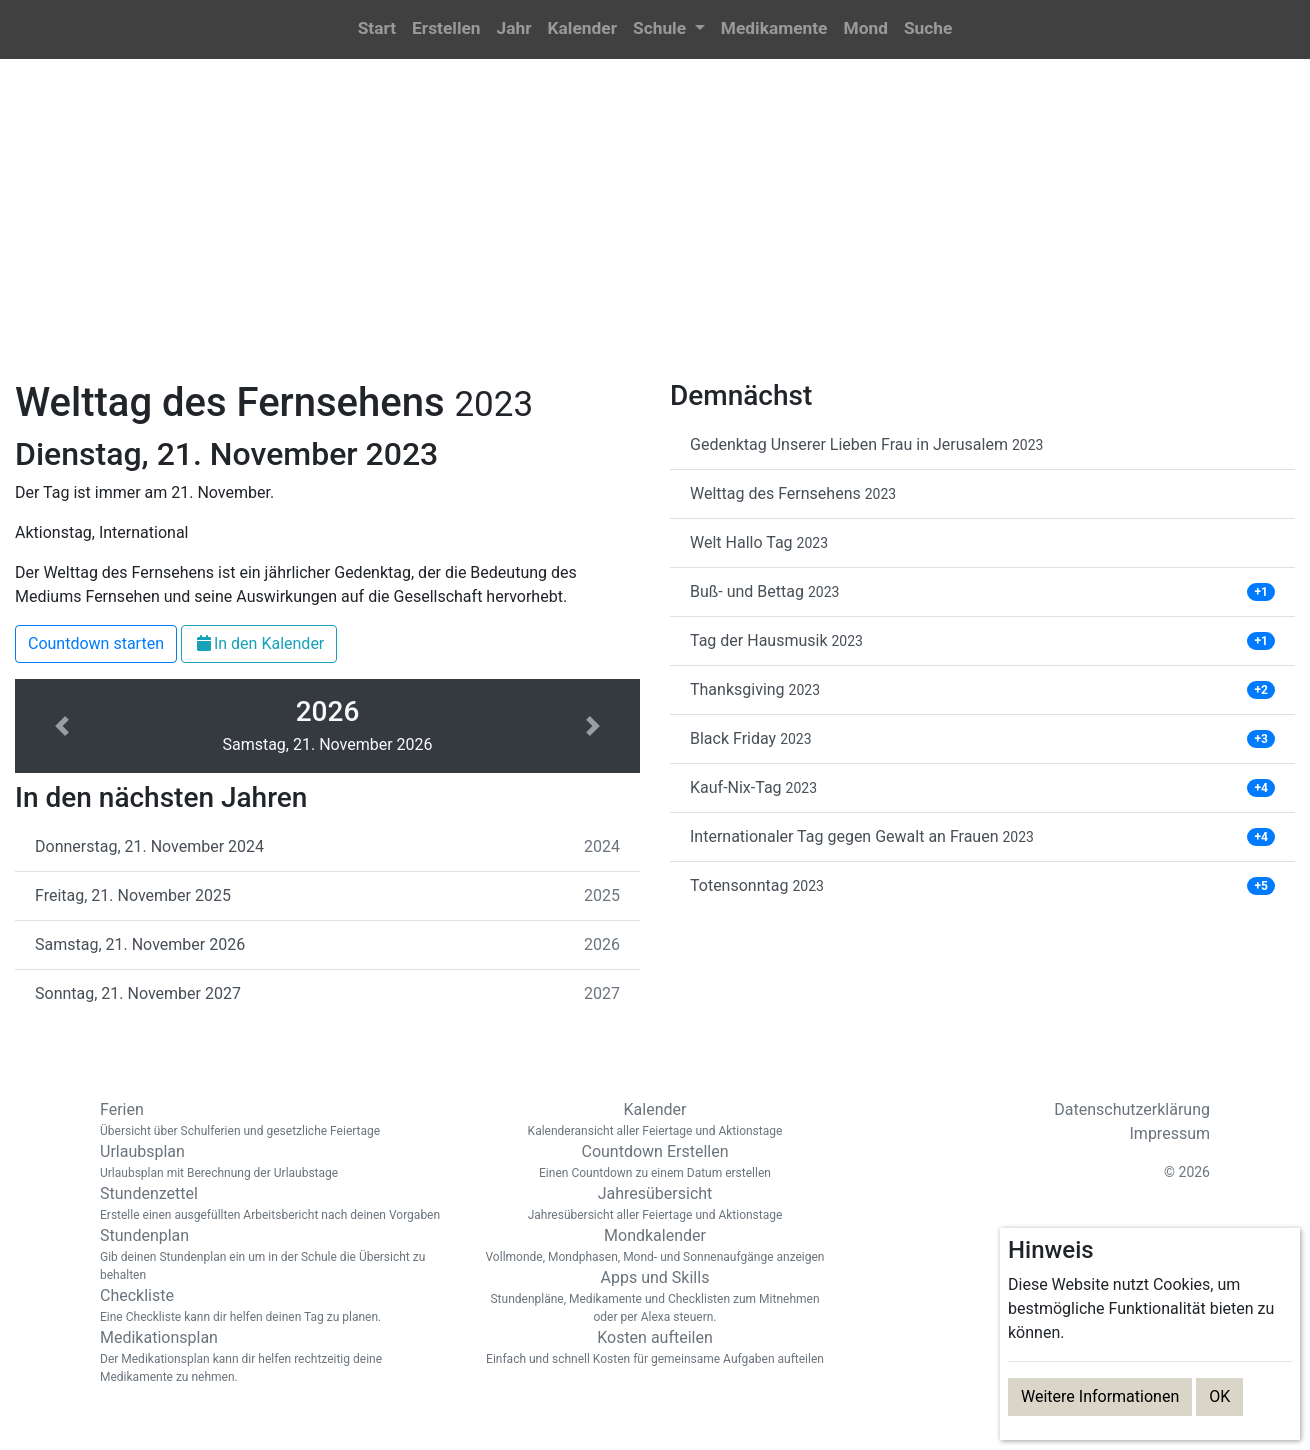  Describe the element at coordinates (655, 1297) in the screenshot. I see `Apps und Skills` at that location.